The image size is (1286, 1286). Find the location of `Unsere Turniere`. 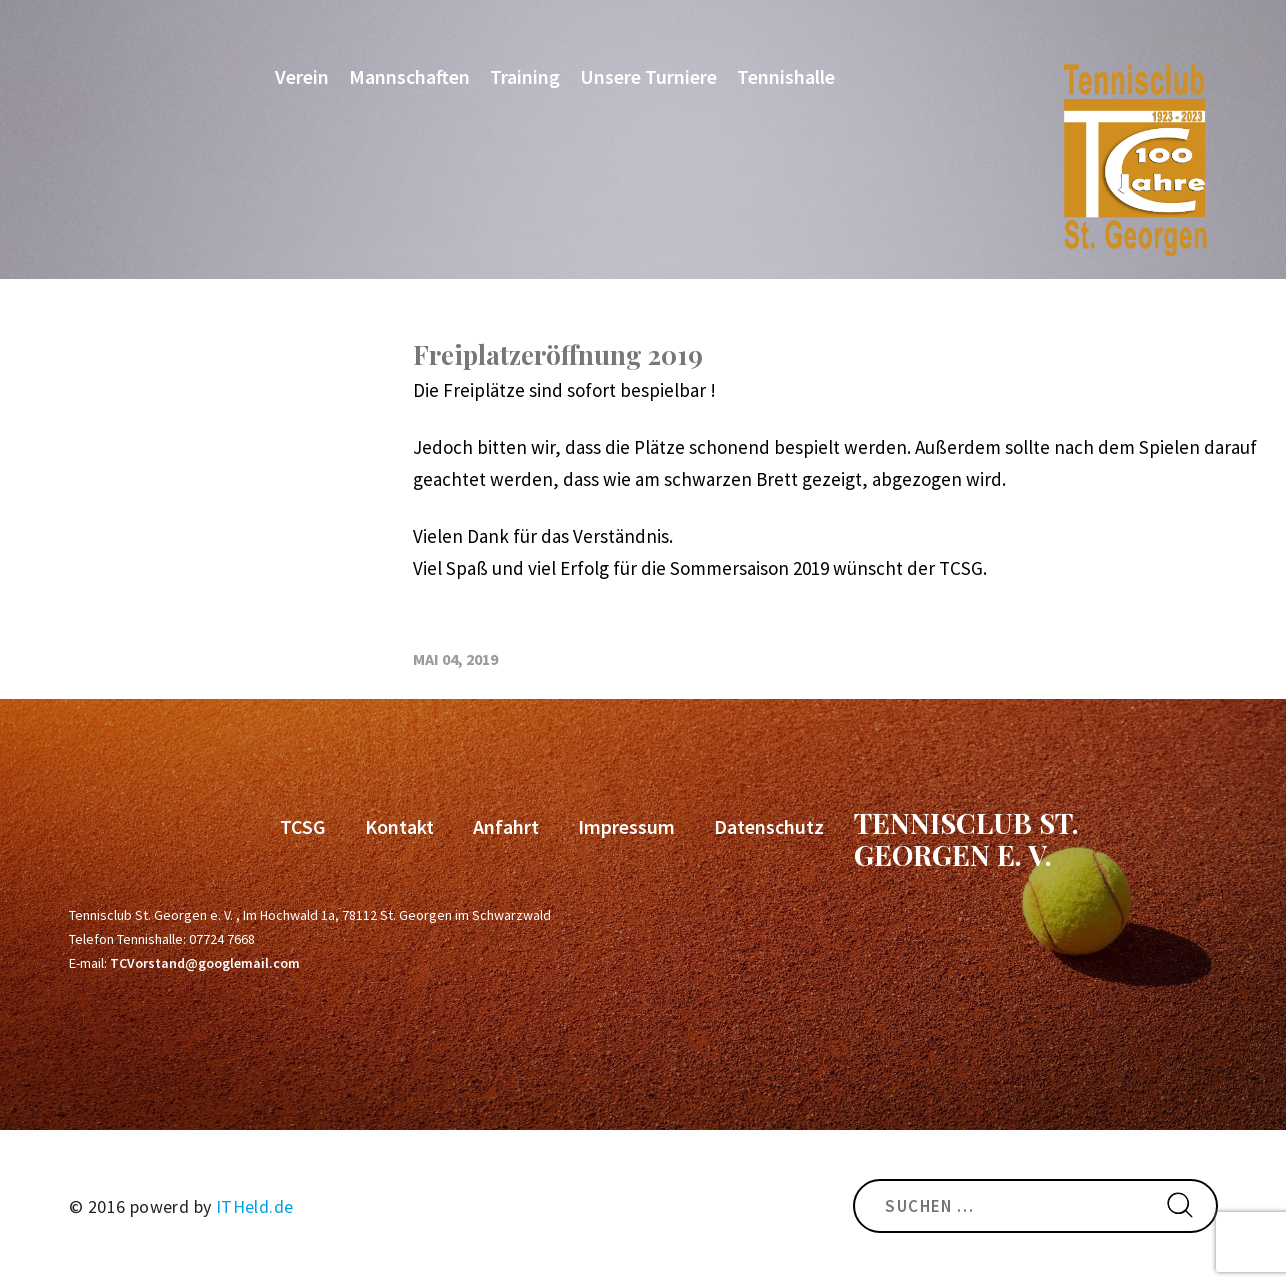

Unsere Turniere is located at coordinates (648, 76).